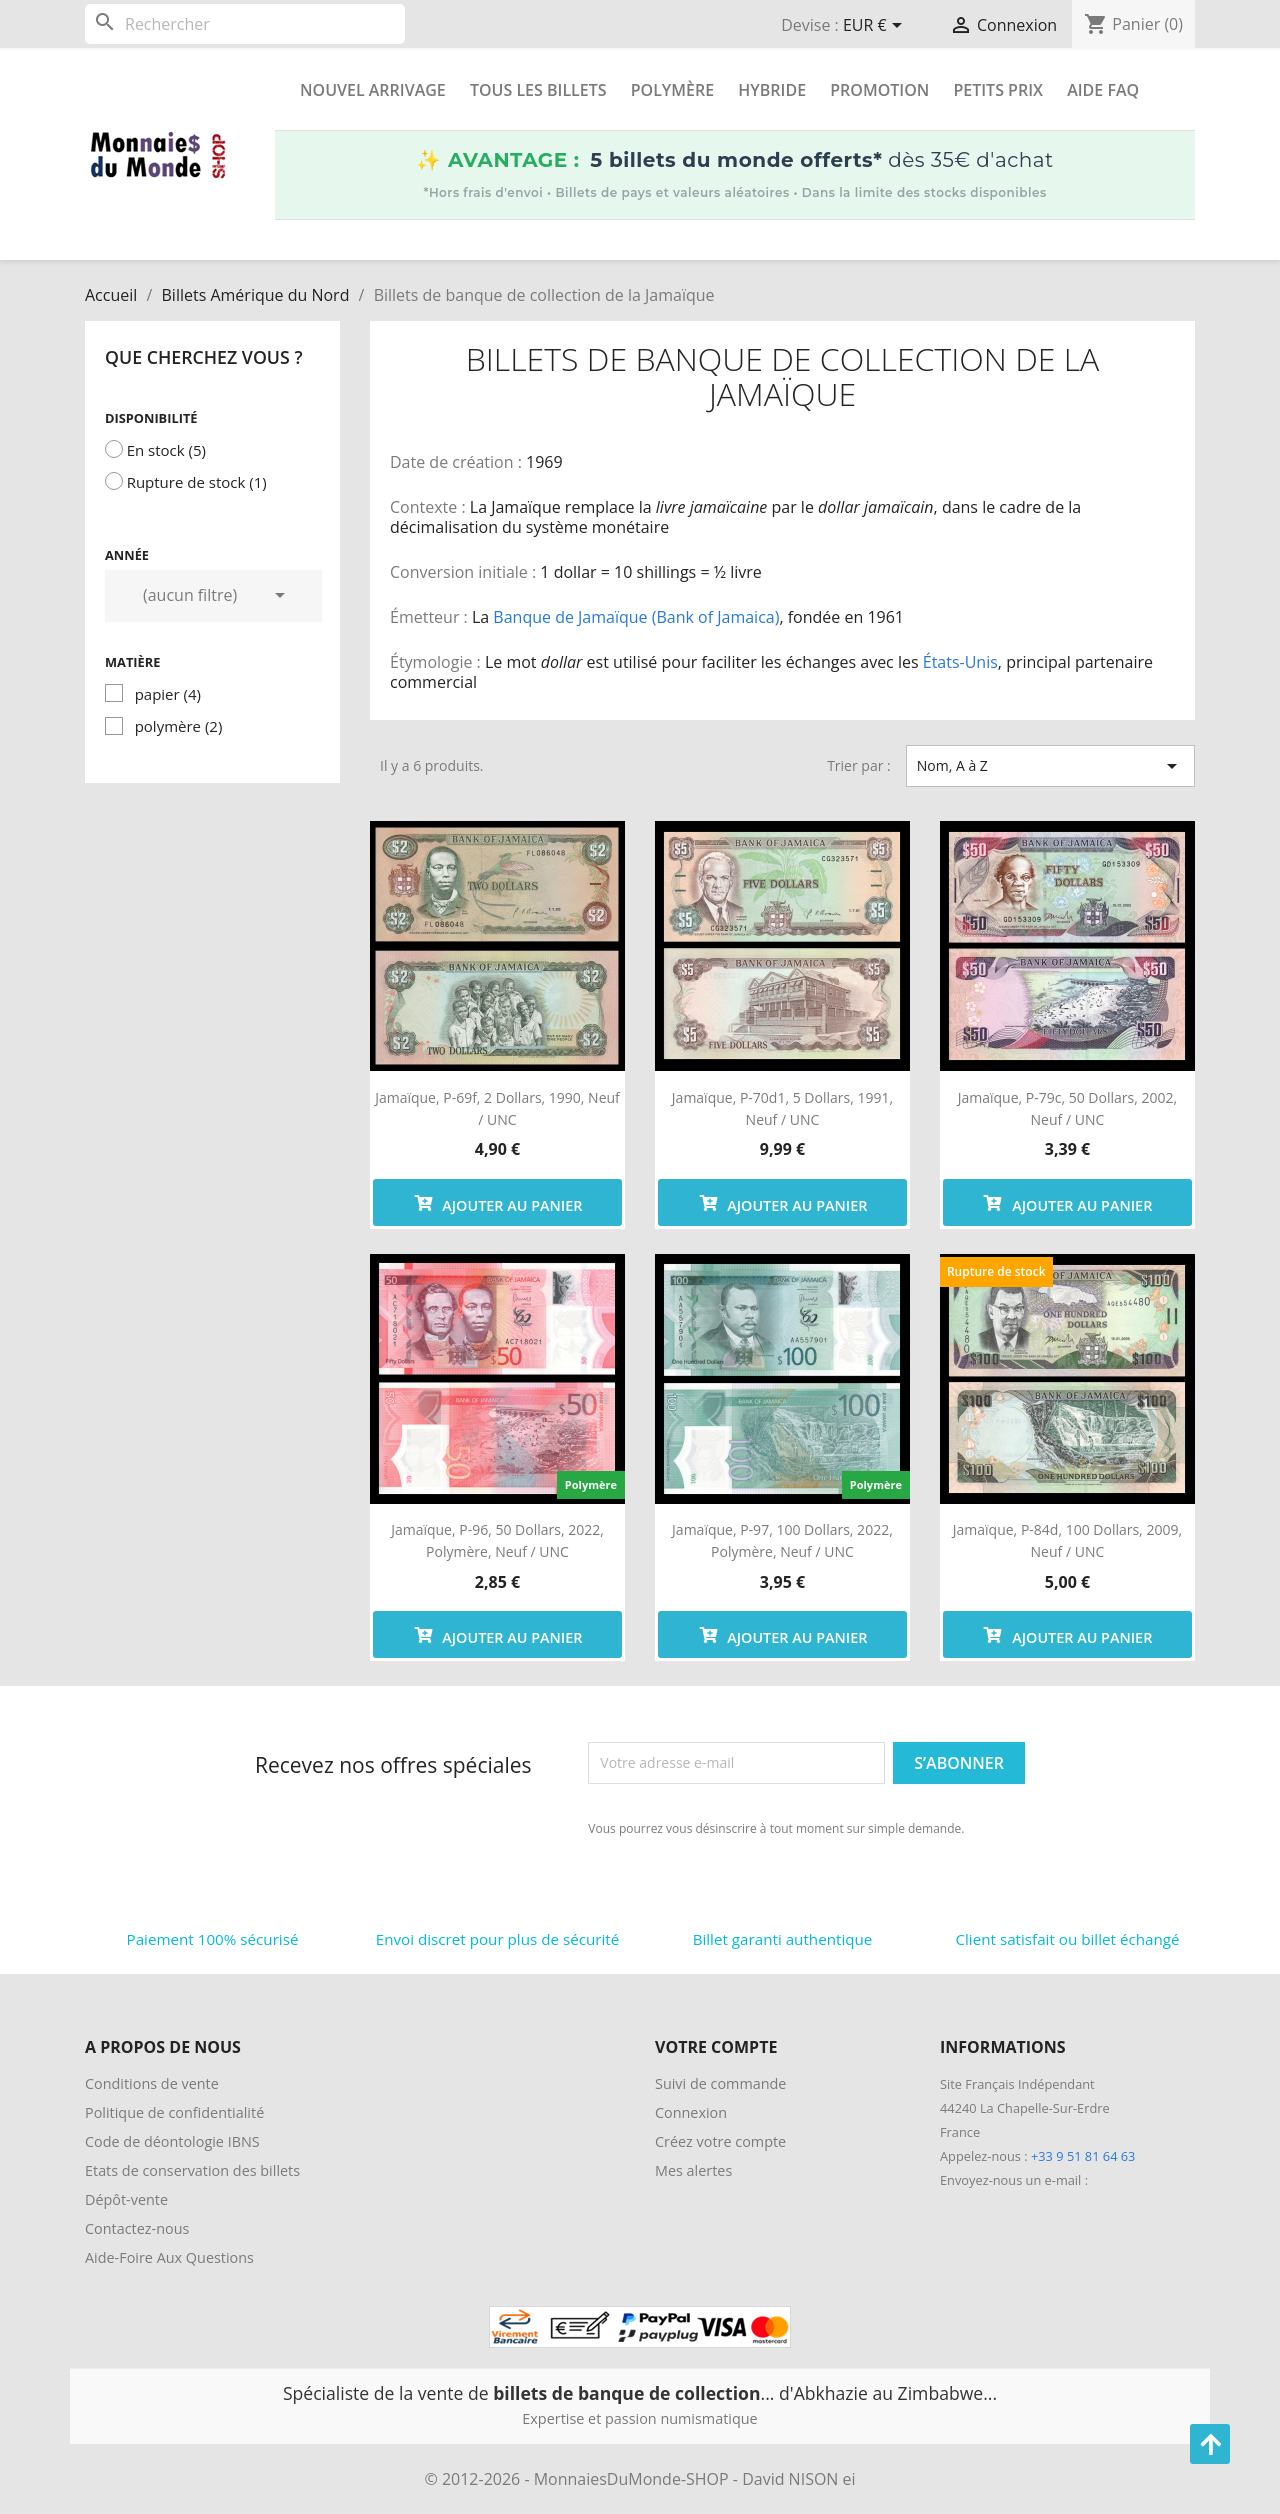  I want to click on Jamaïque, P-97, 100 dollars, 2022, polymère, Neuf / UNC, so click(782, 1540).